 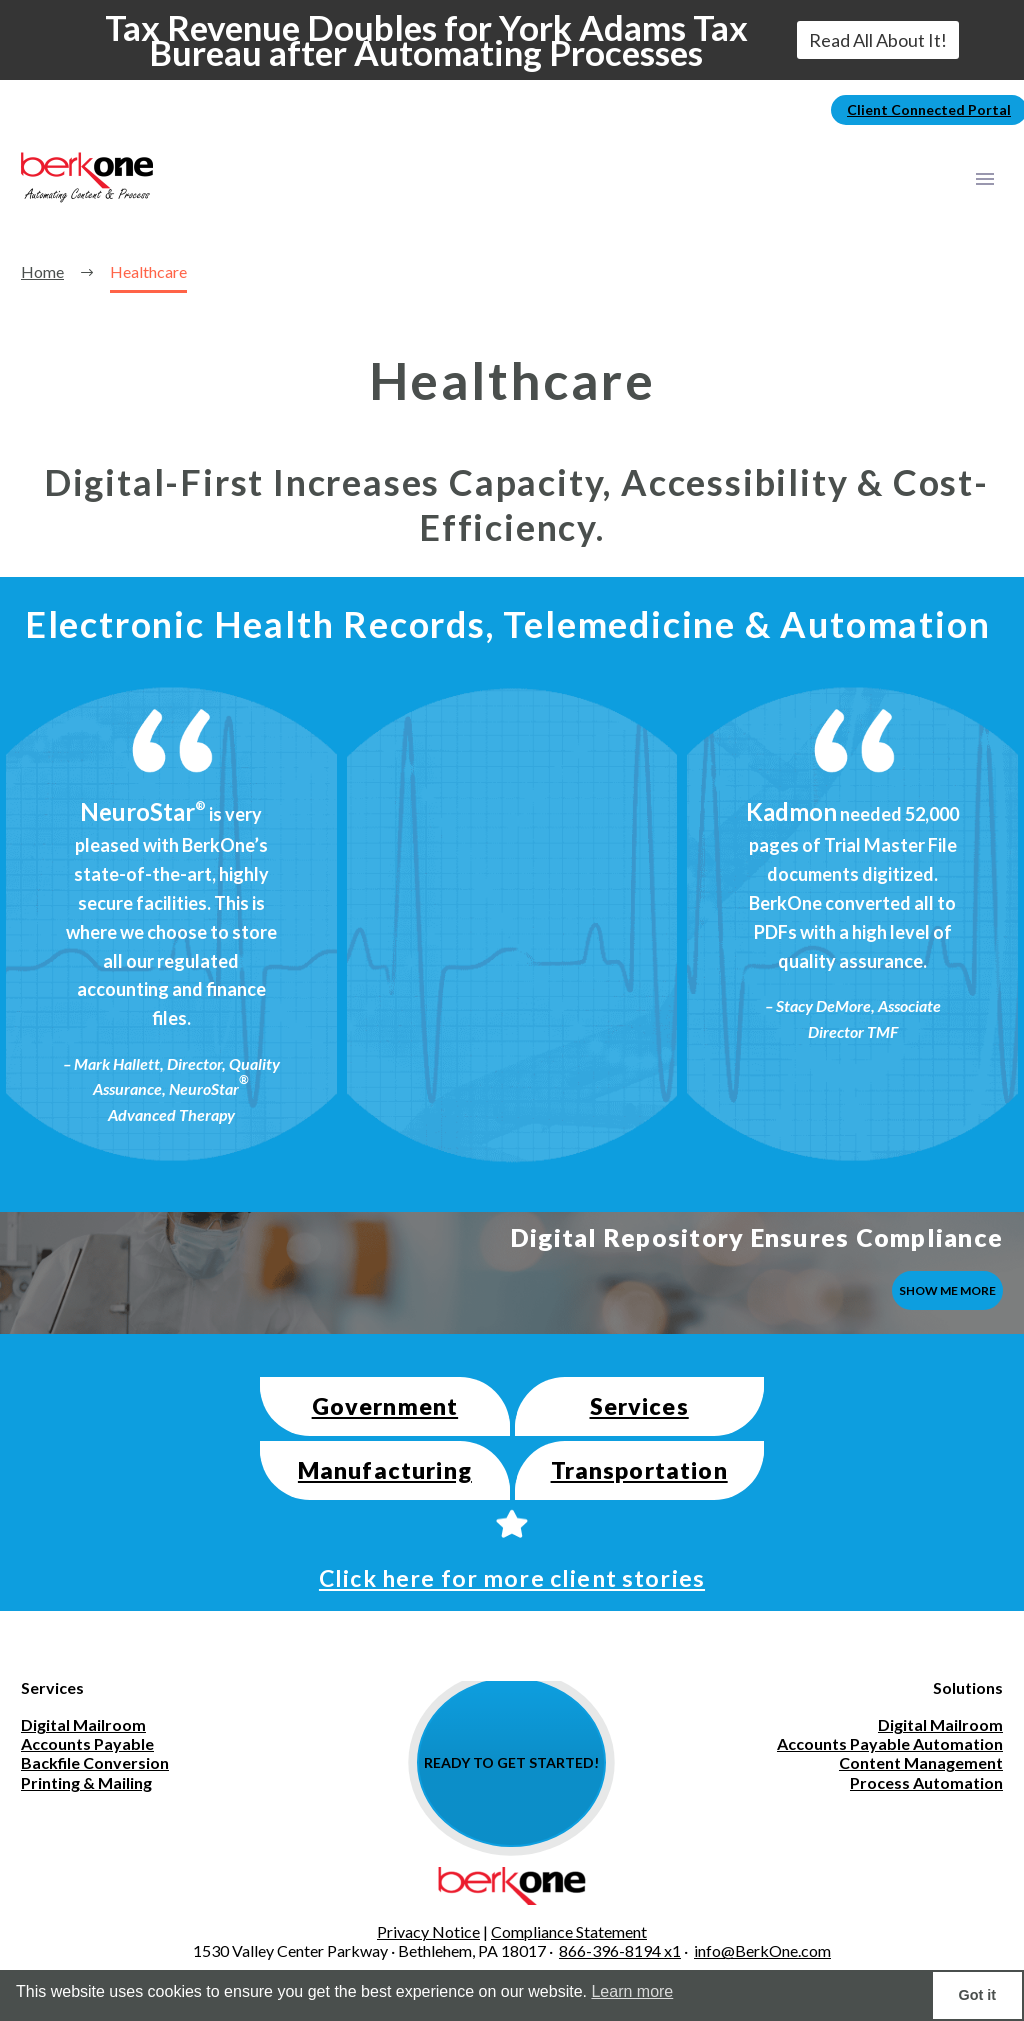 I want to click on Accounts Payable Automation, so click(x=890, y=1743).